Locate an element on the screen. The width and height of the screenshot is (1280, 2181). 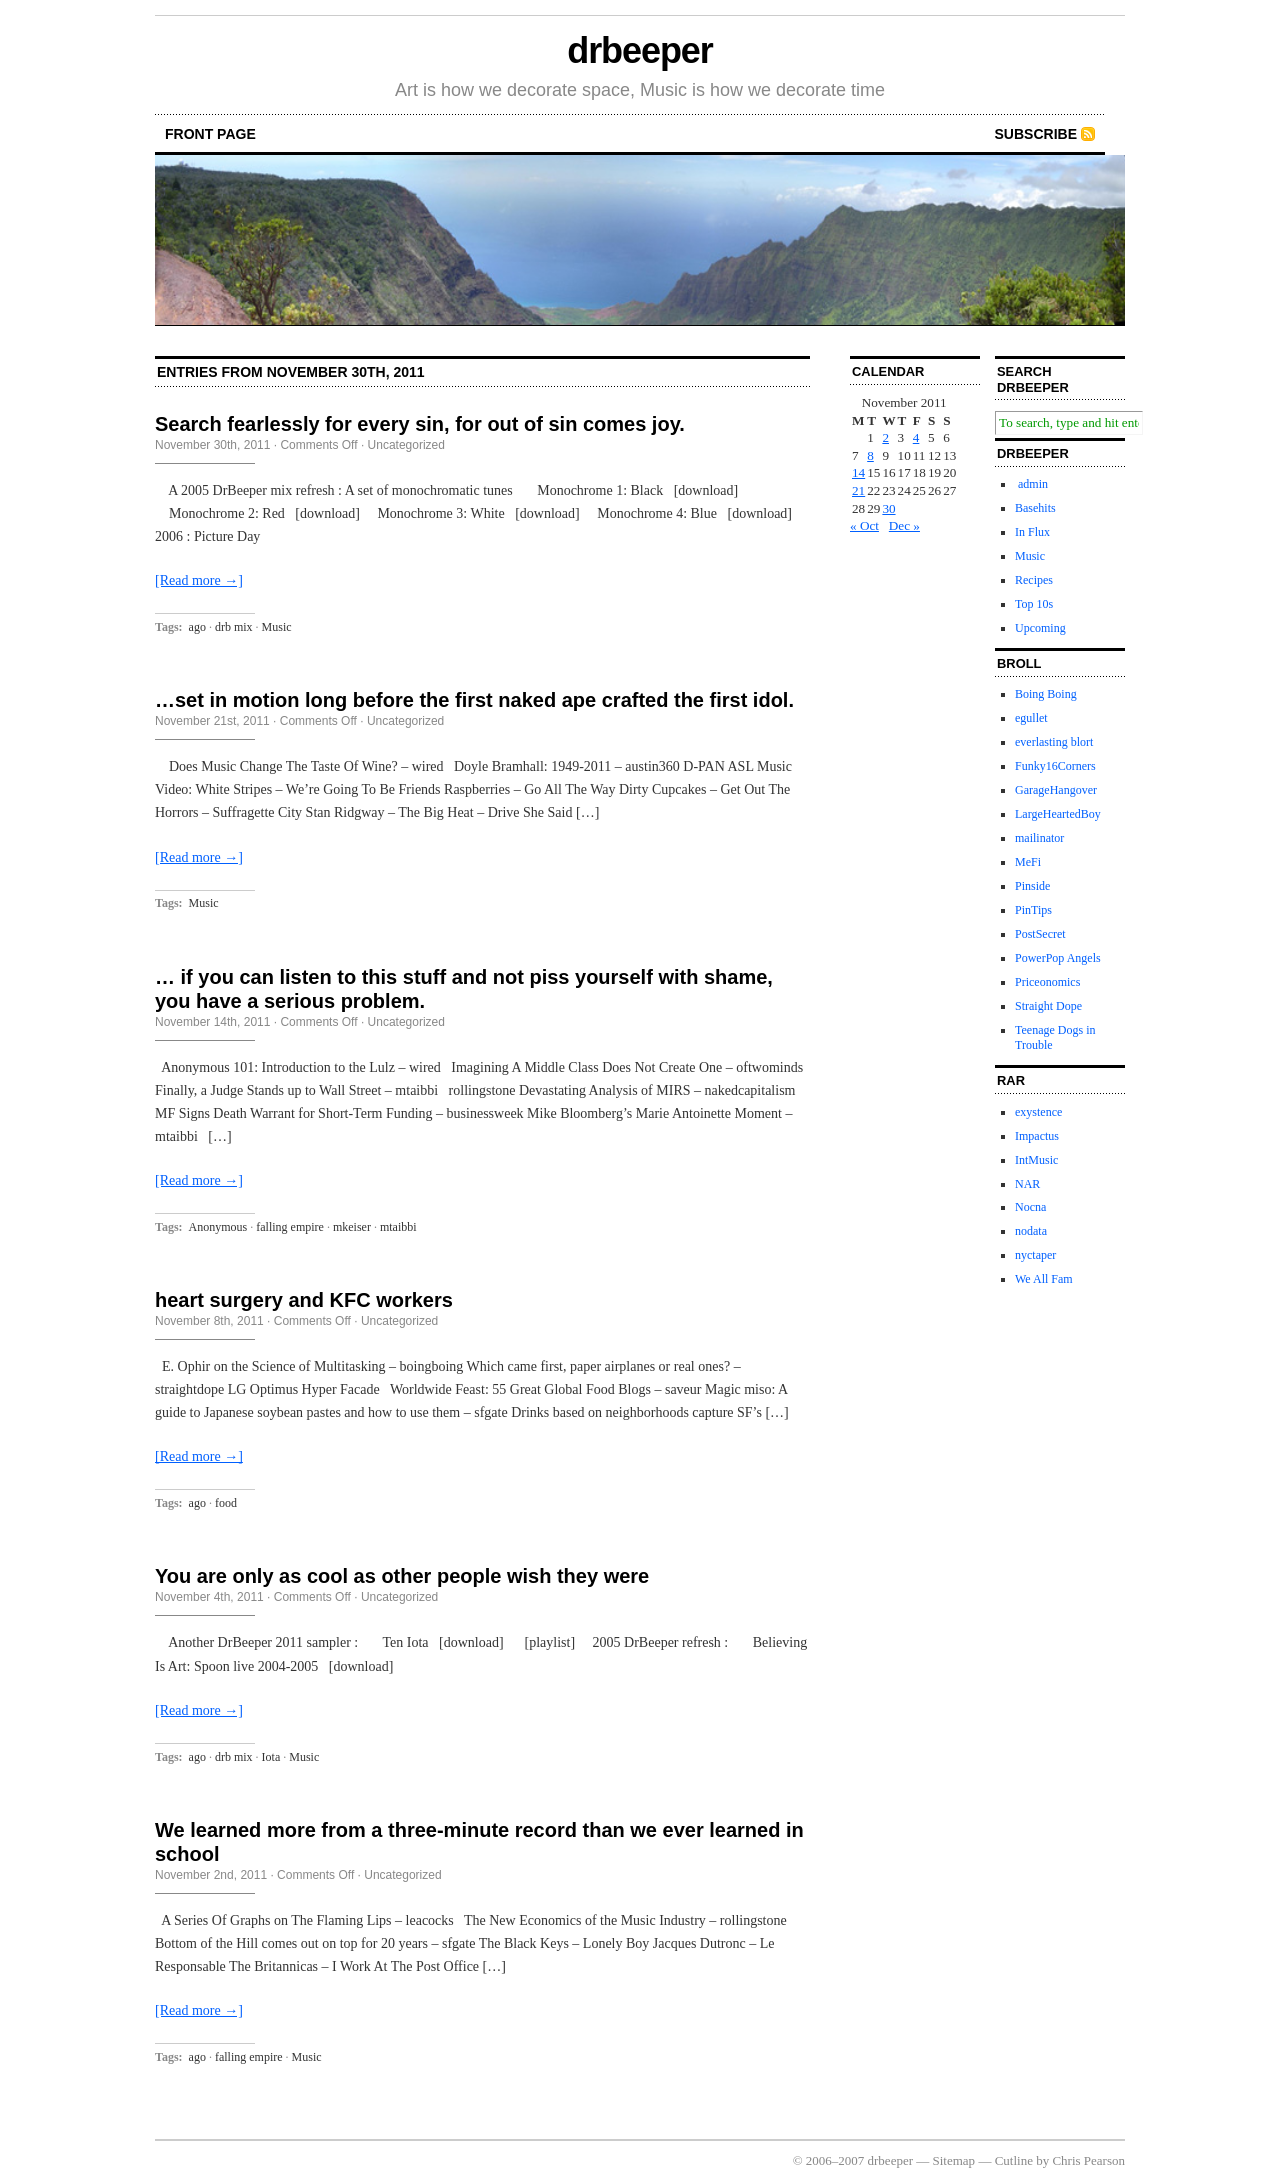
Sitemap is located at coordinates (954, 2160).